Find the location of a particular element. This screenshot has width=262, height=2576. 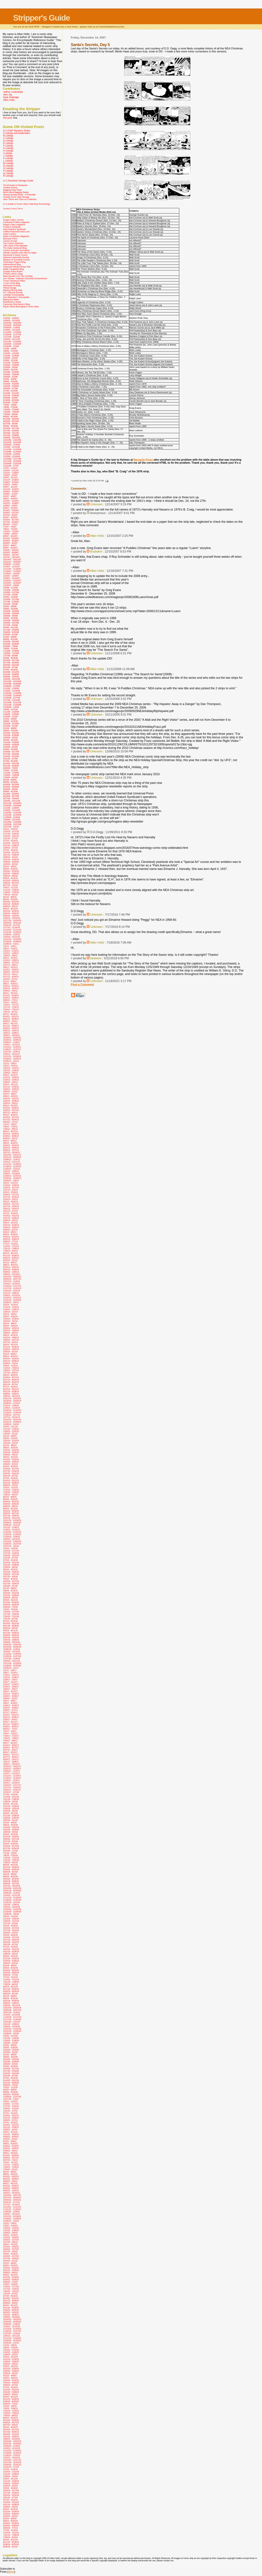

5/21/17 - 5/28/17 is located at coordinates (11, 1717).